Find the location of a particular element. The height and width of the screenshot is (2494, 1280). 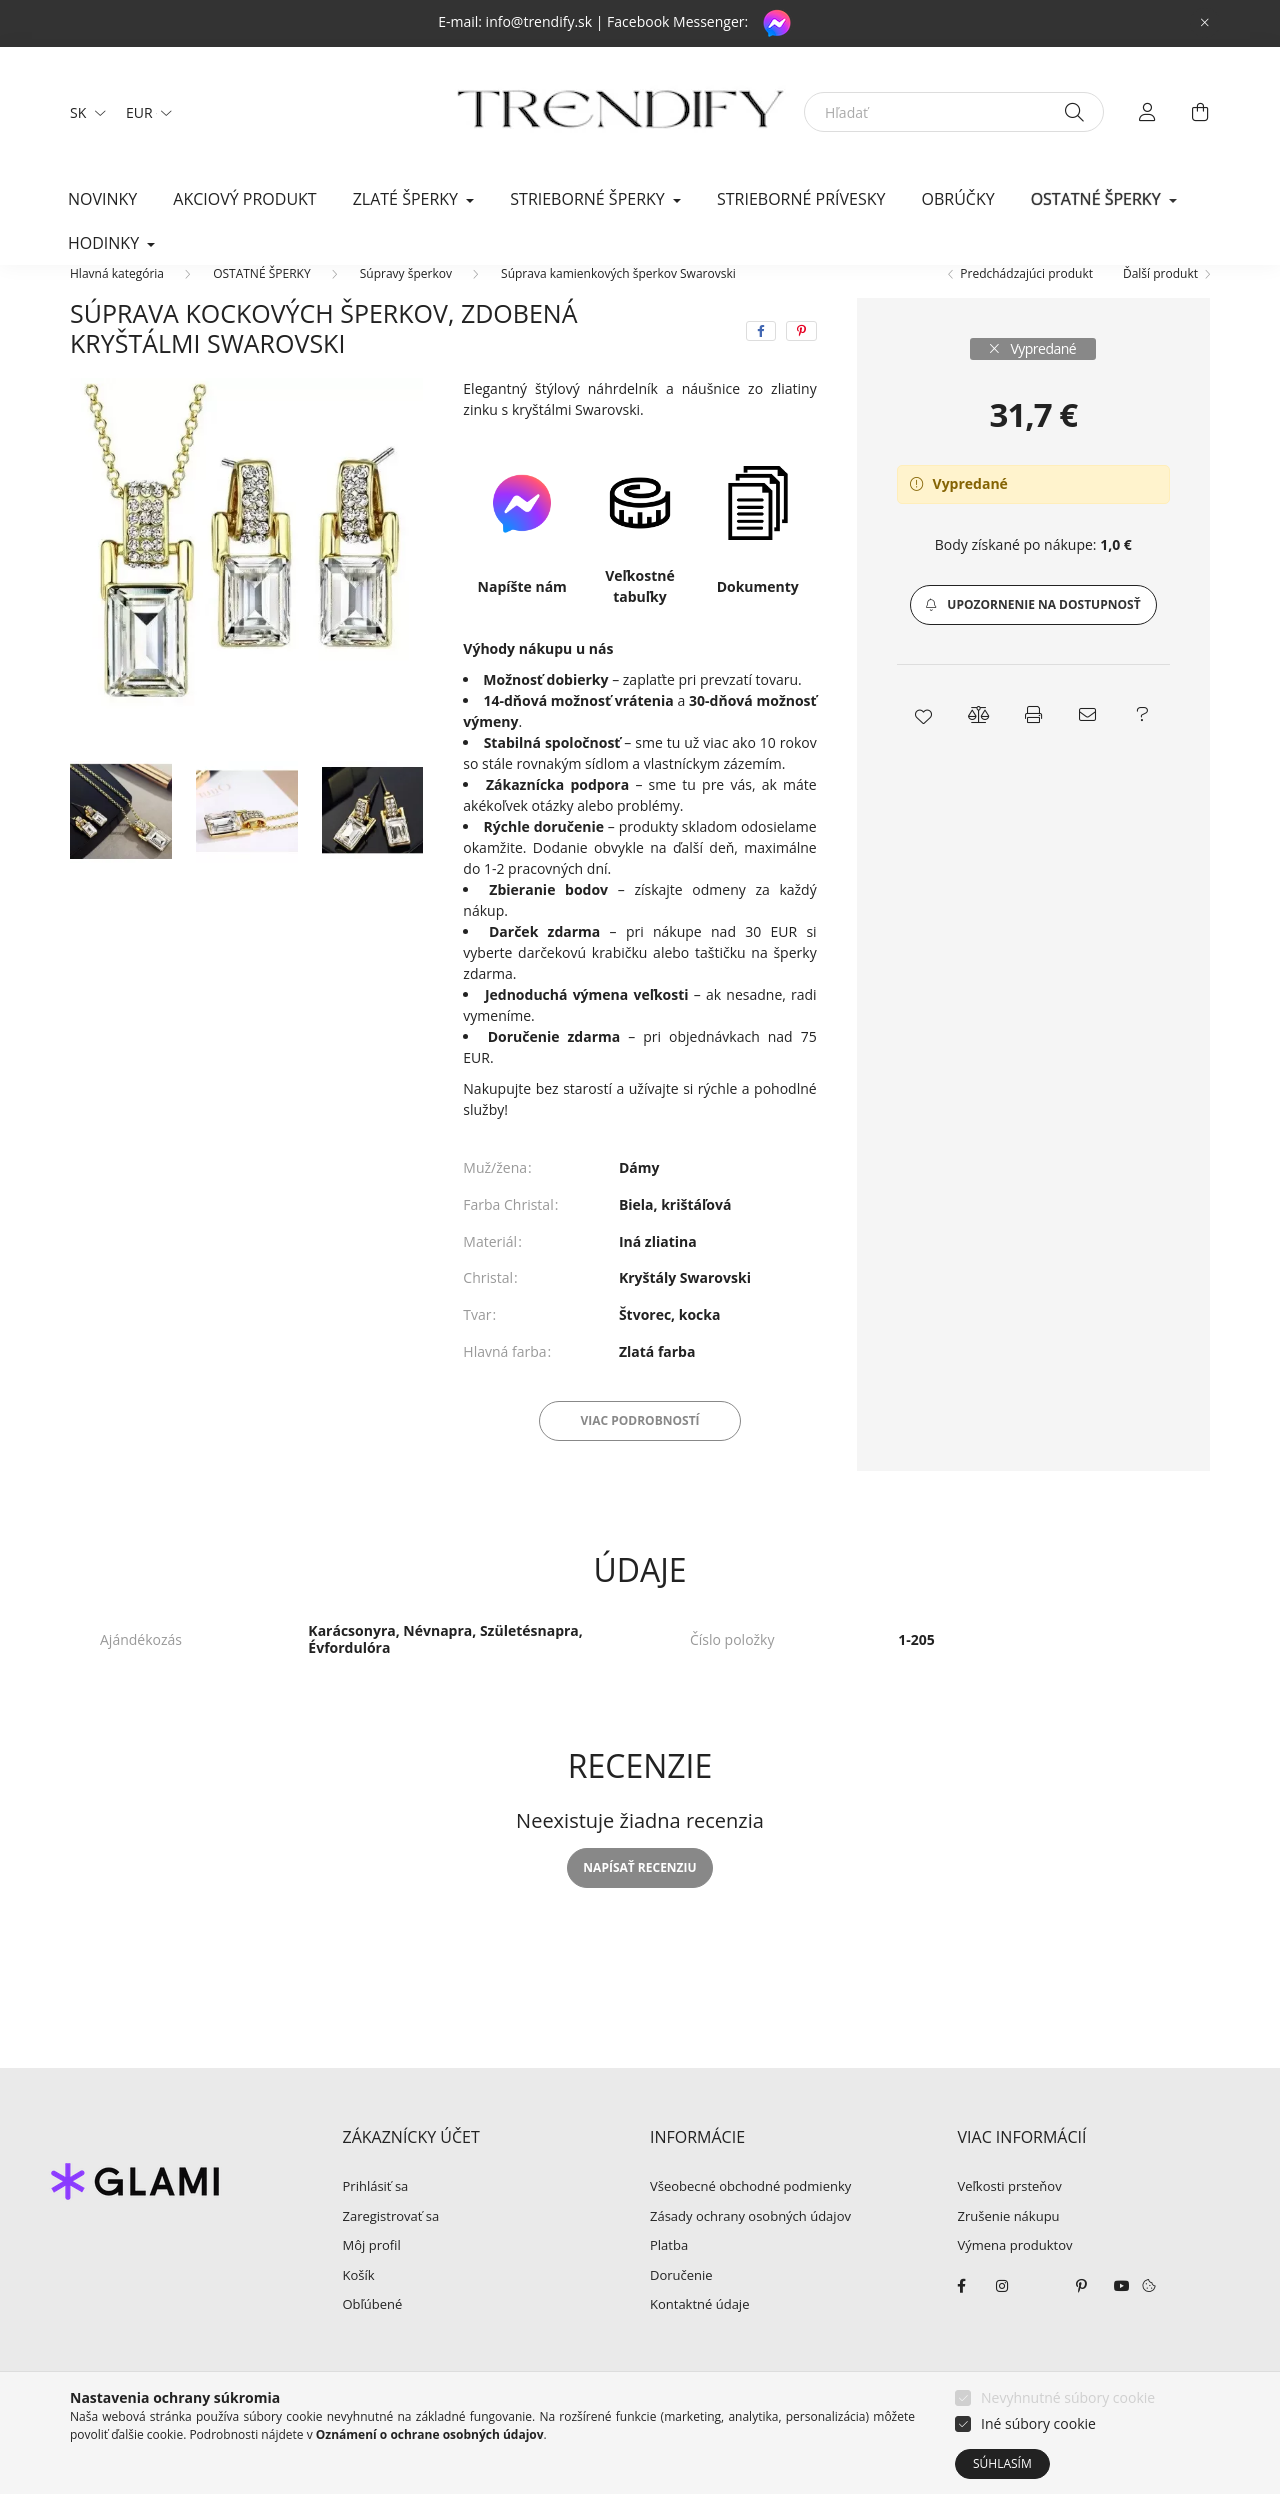

ZLATÉ ŠPERKY [button] is located at coordinates (408, 199).